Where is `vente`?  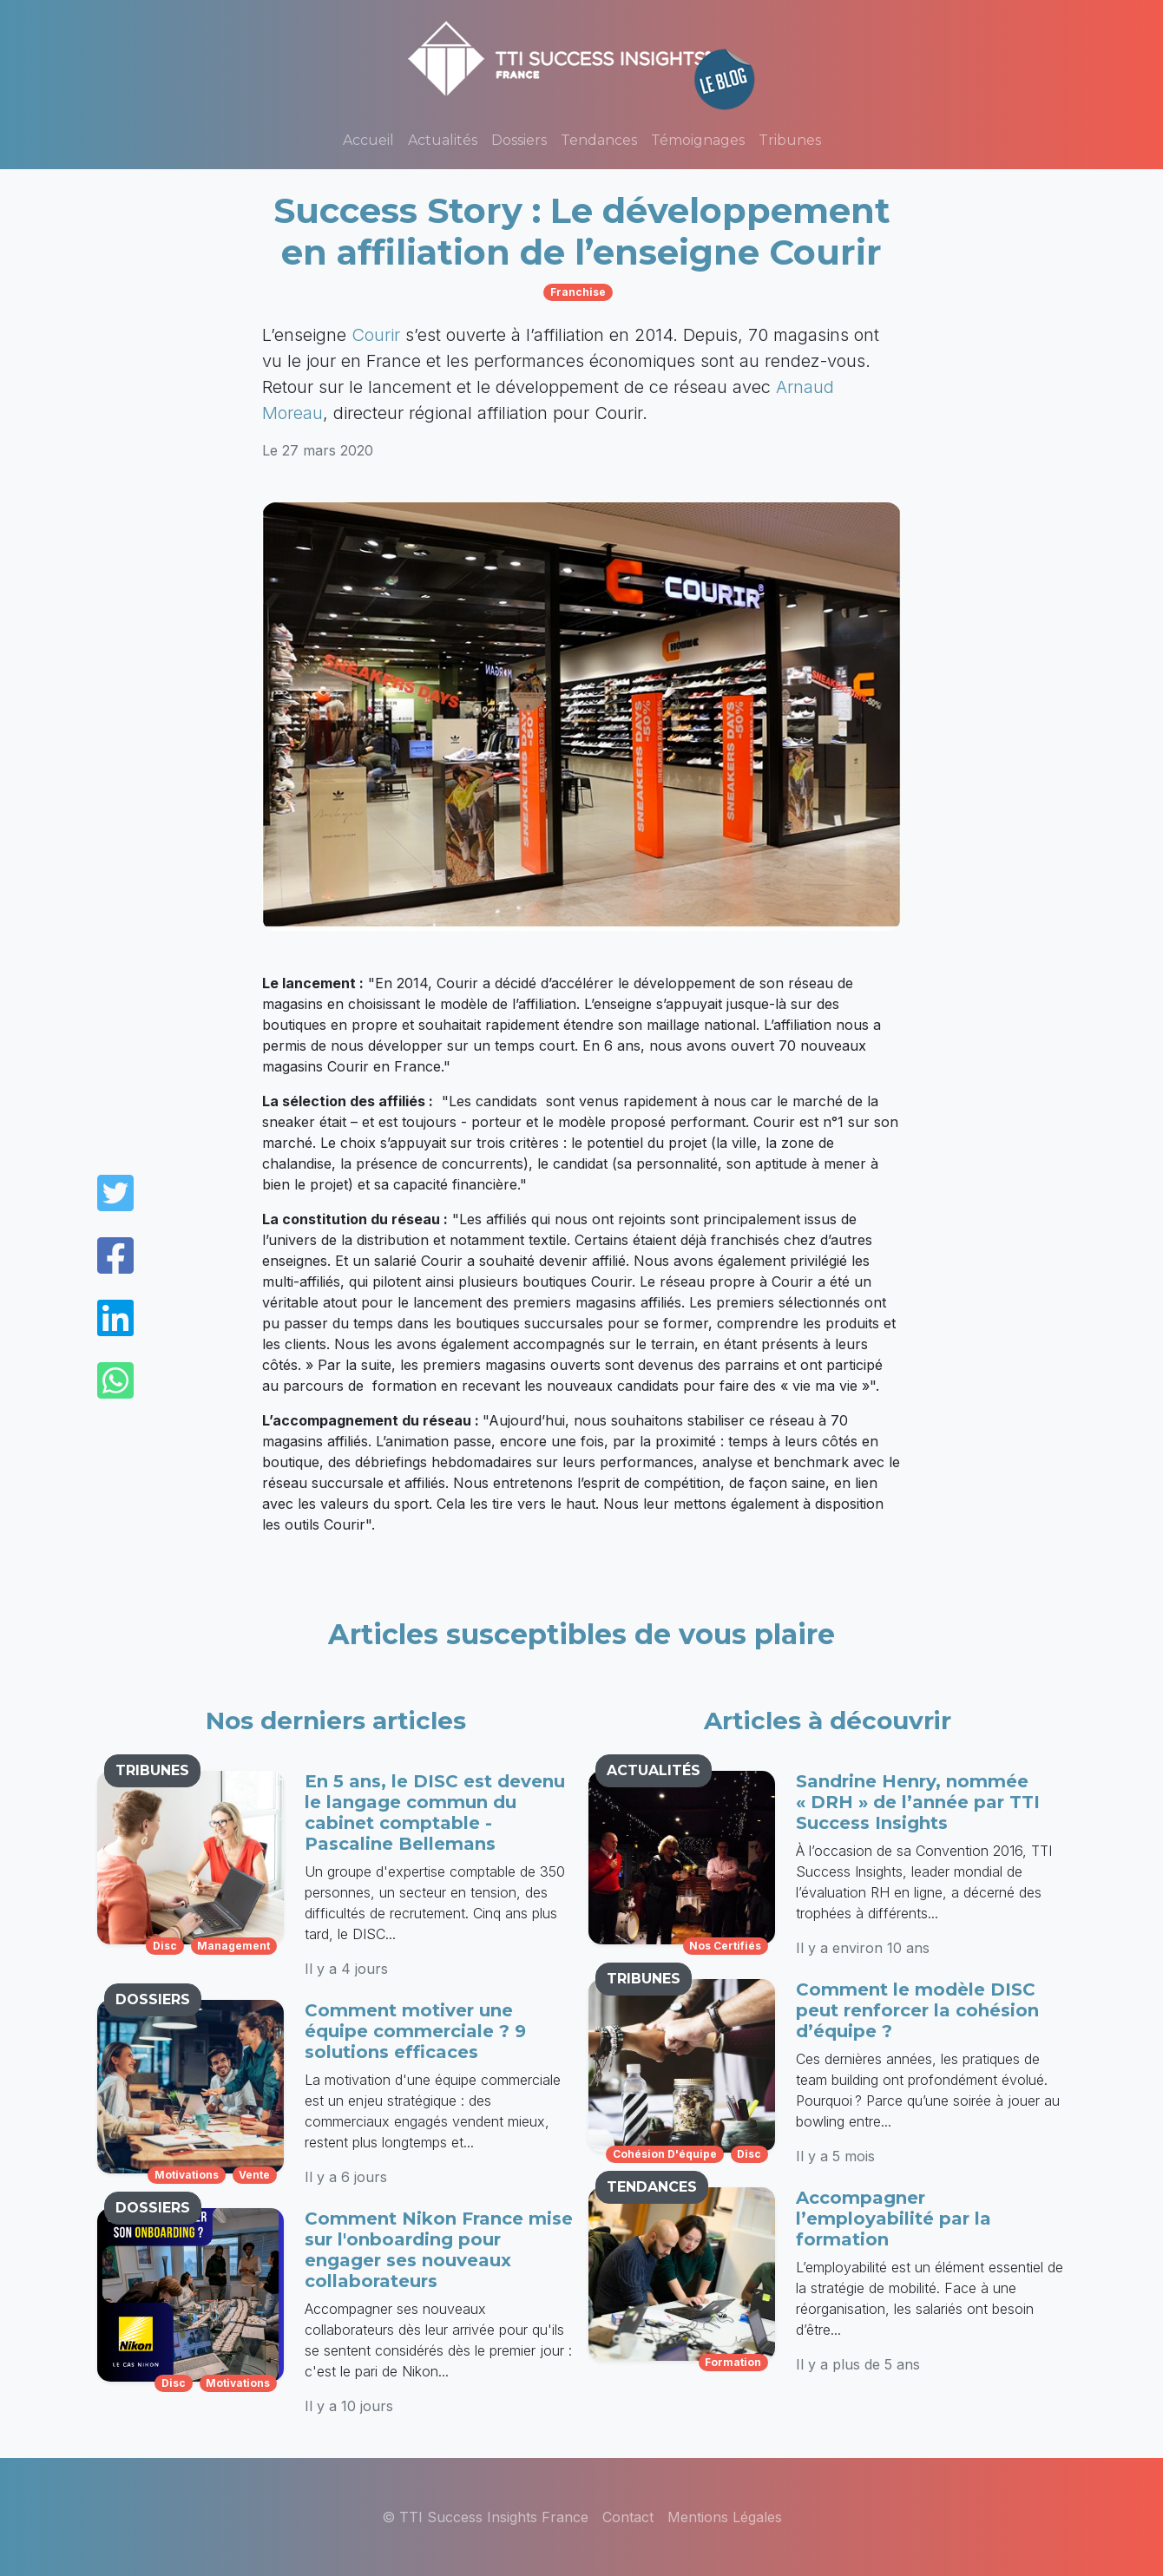 vente is located at coordinates (254, 2174).